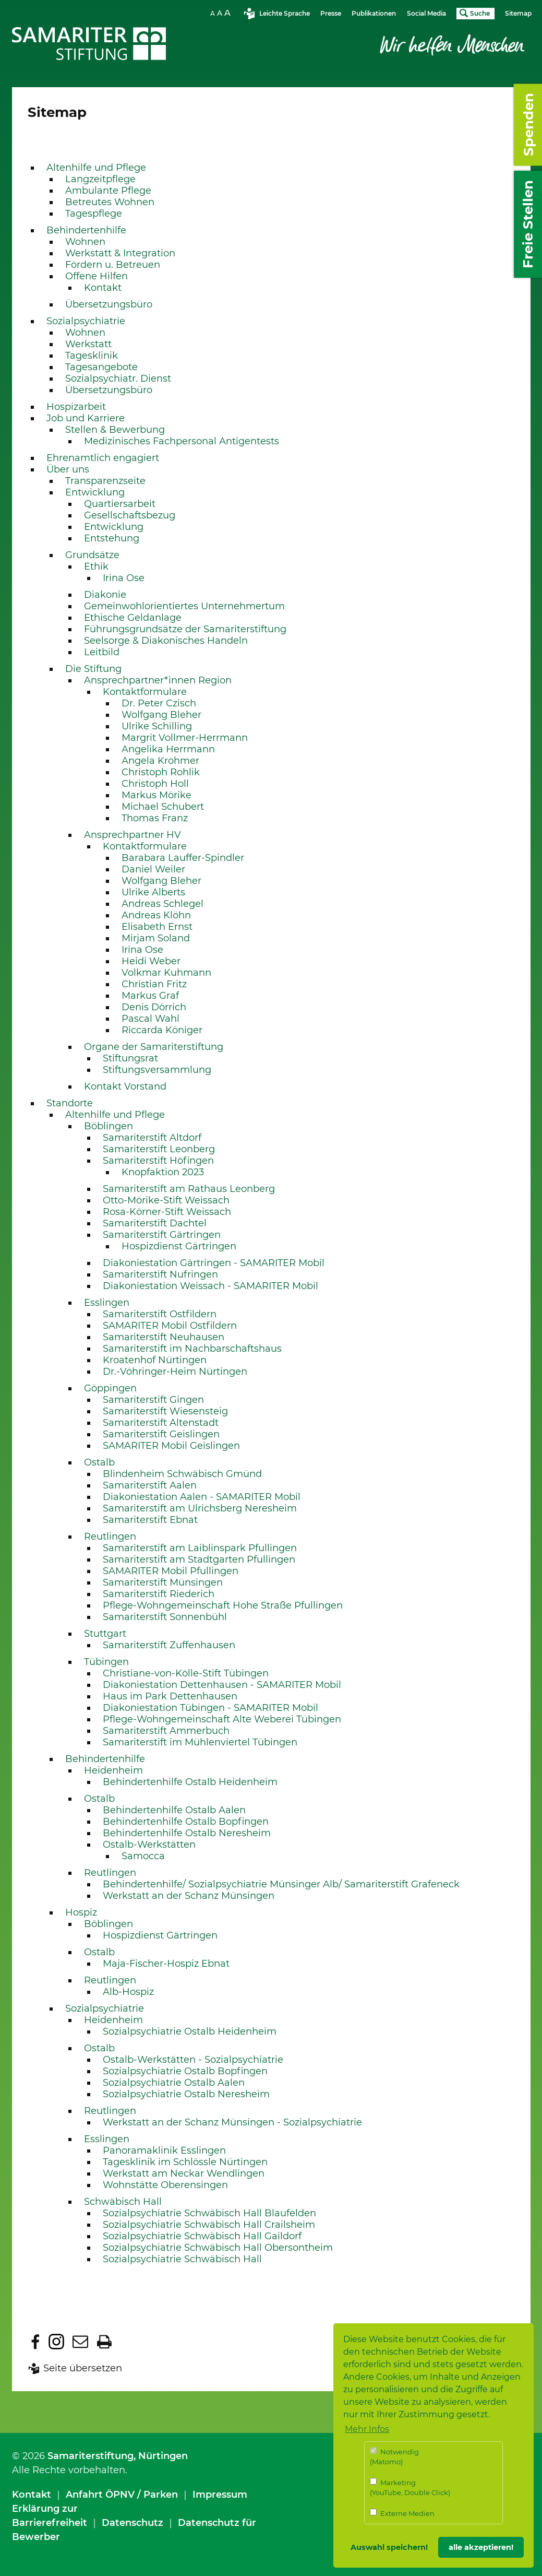 This screenshot has width=542, height=2576. I want to click on Übersetzungsbüro, so click(108, 304).